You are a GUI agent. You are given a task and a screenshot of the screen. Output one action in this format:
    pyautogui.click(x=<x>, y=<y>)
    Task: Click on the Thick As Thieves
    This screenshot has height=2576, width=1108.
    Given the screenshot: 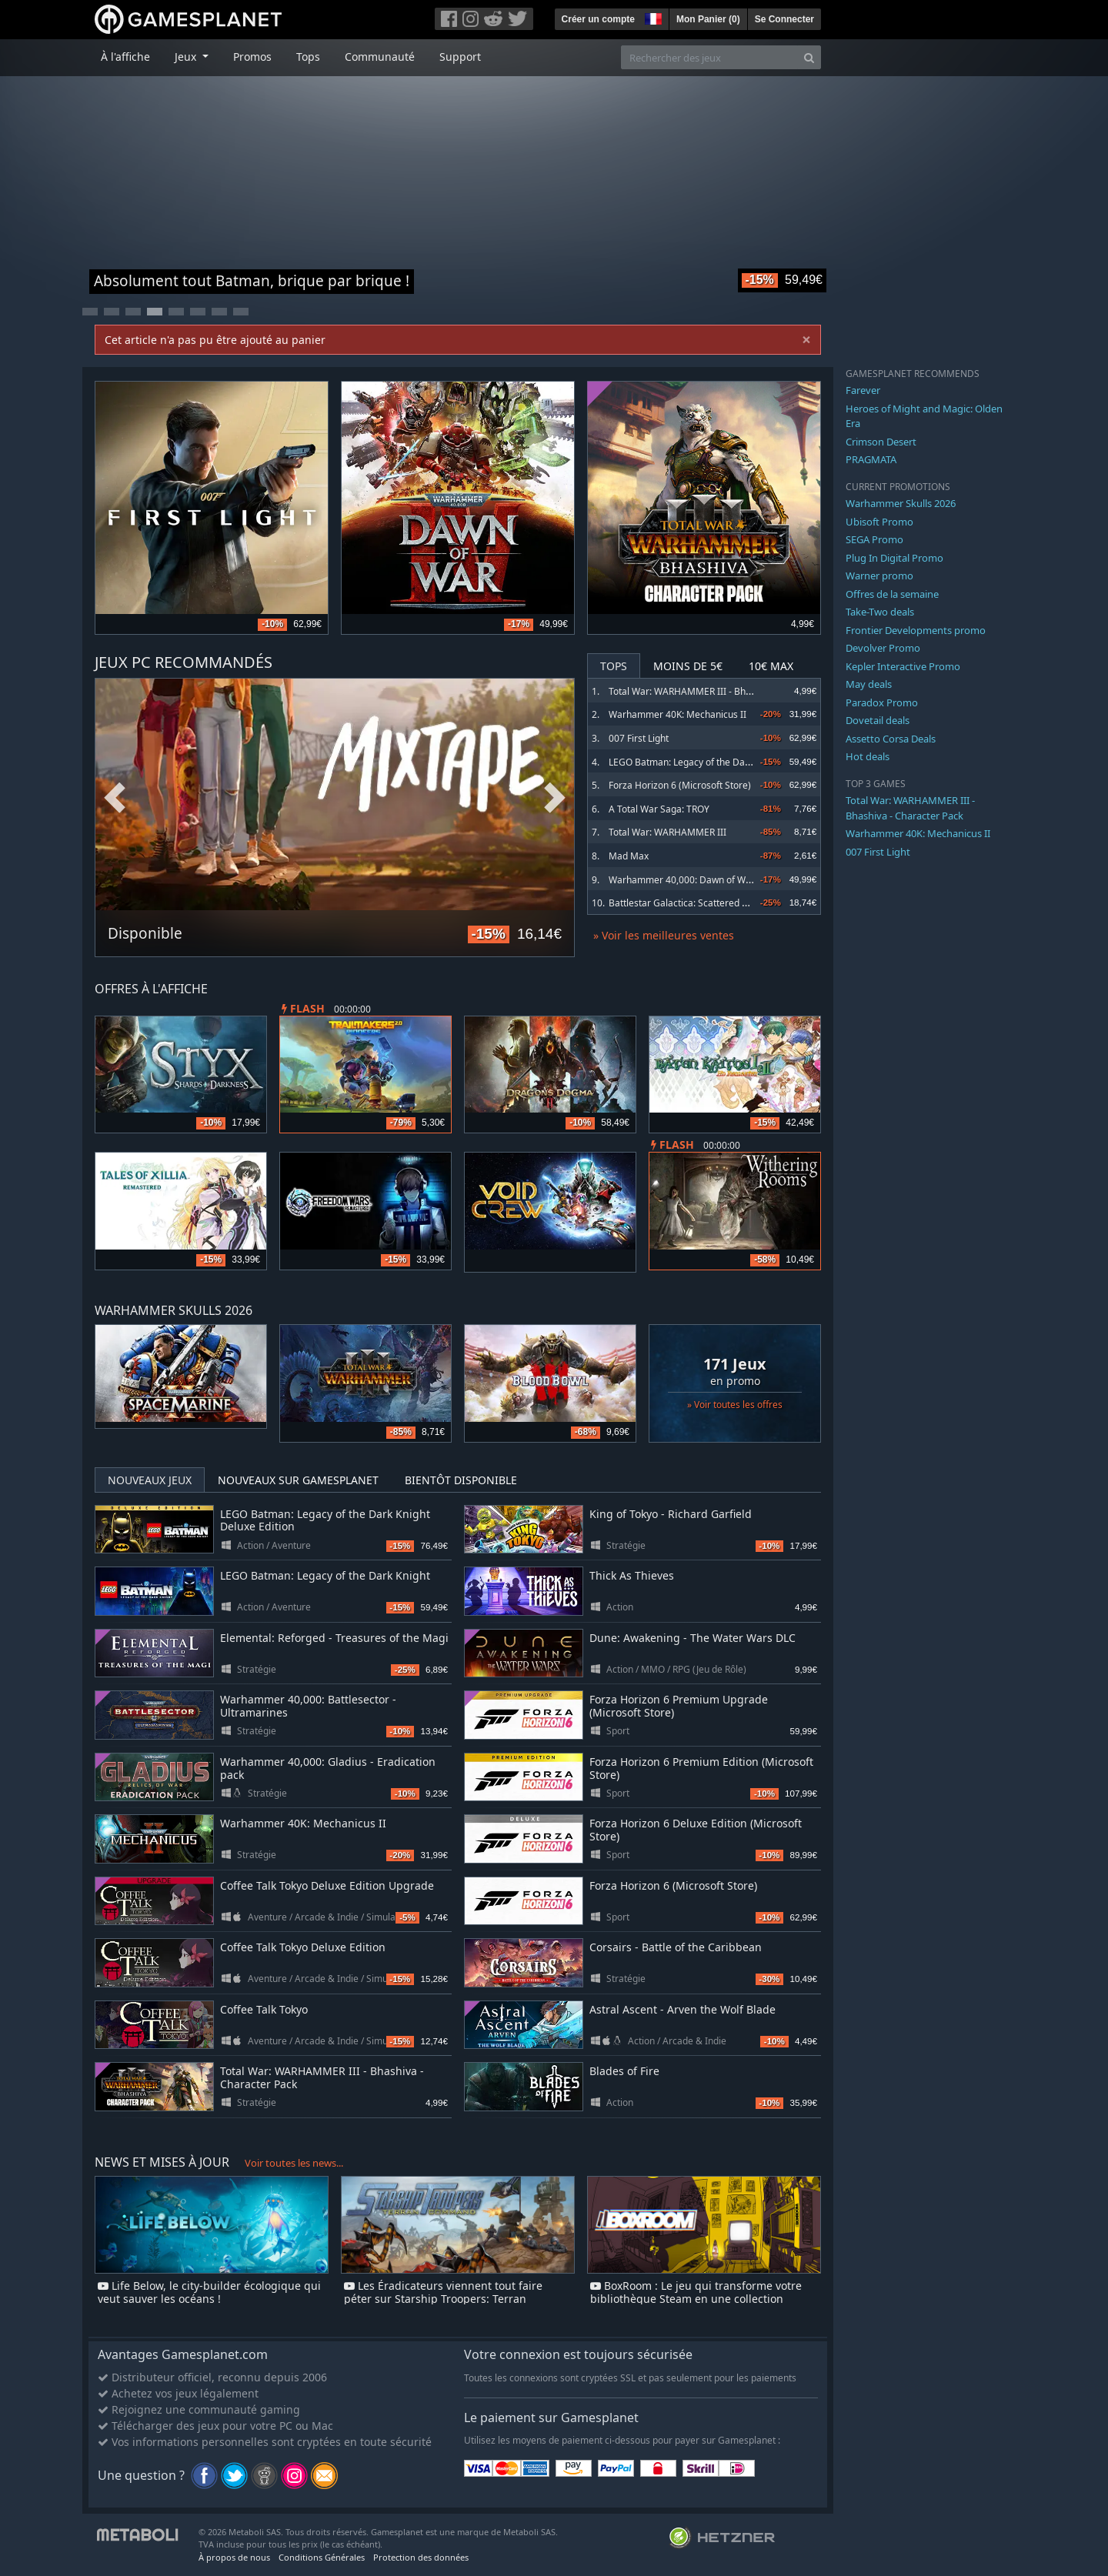 What is the action you would take?
    pyautogui.click(x=631, y=1575)
    